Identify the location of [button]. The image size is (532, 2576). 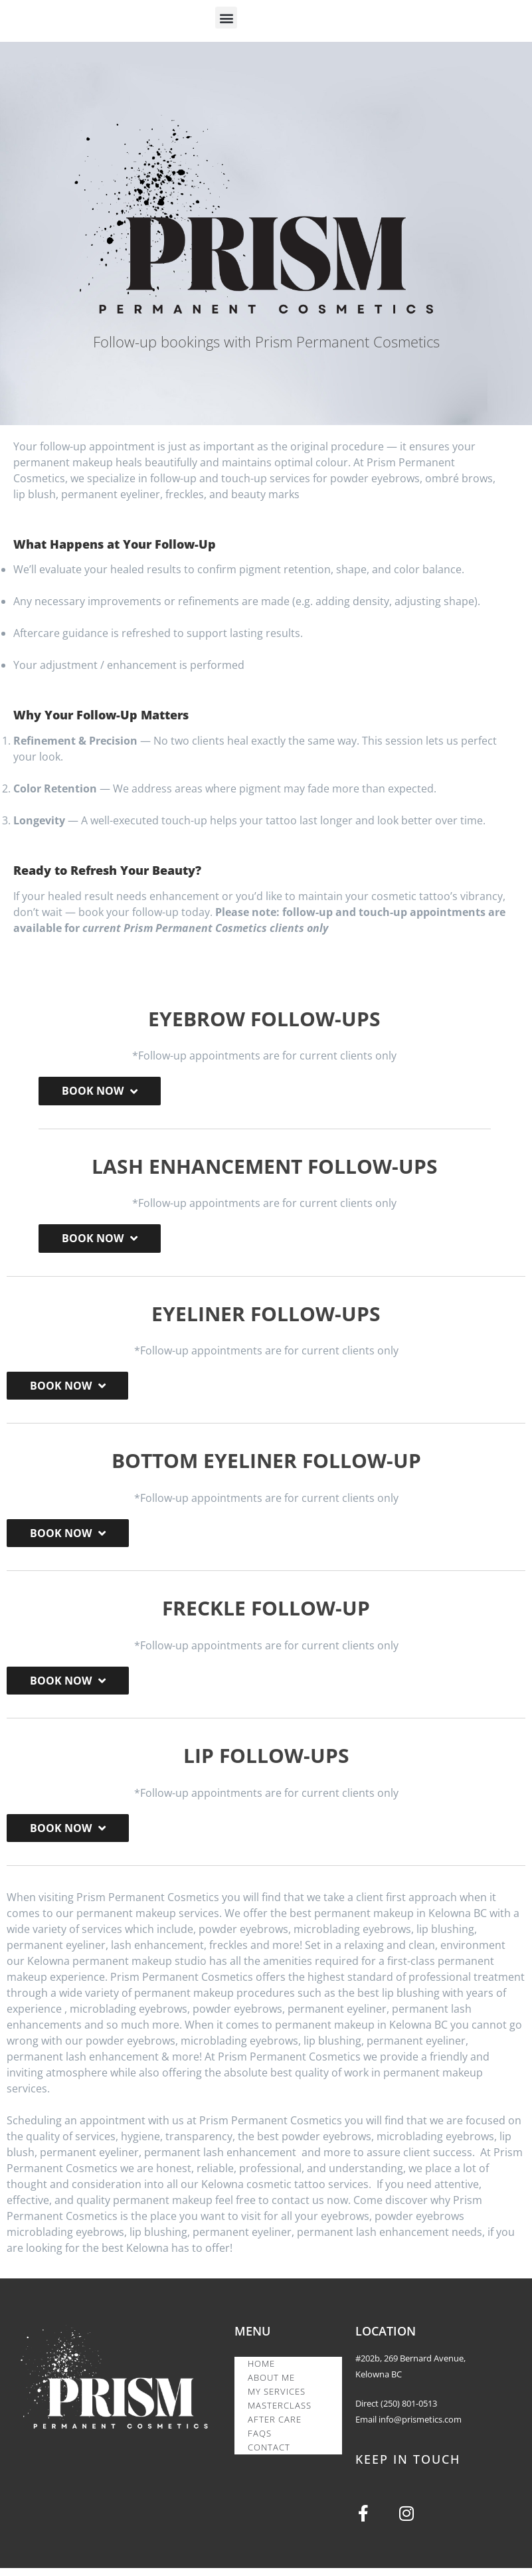
(226, 18).